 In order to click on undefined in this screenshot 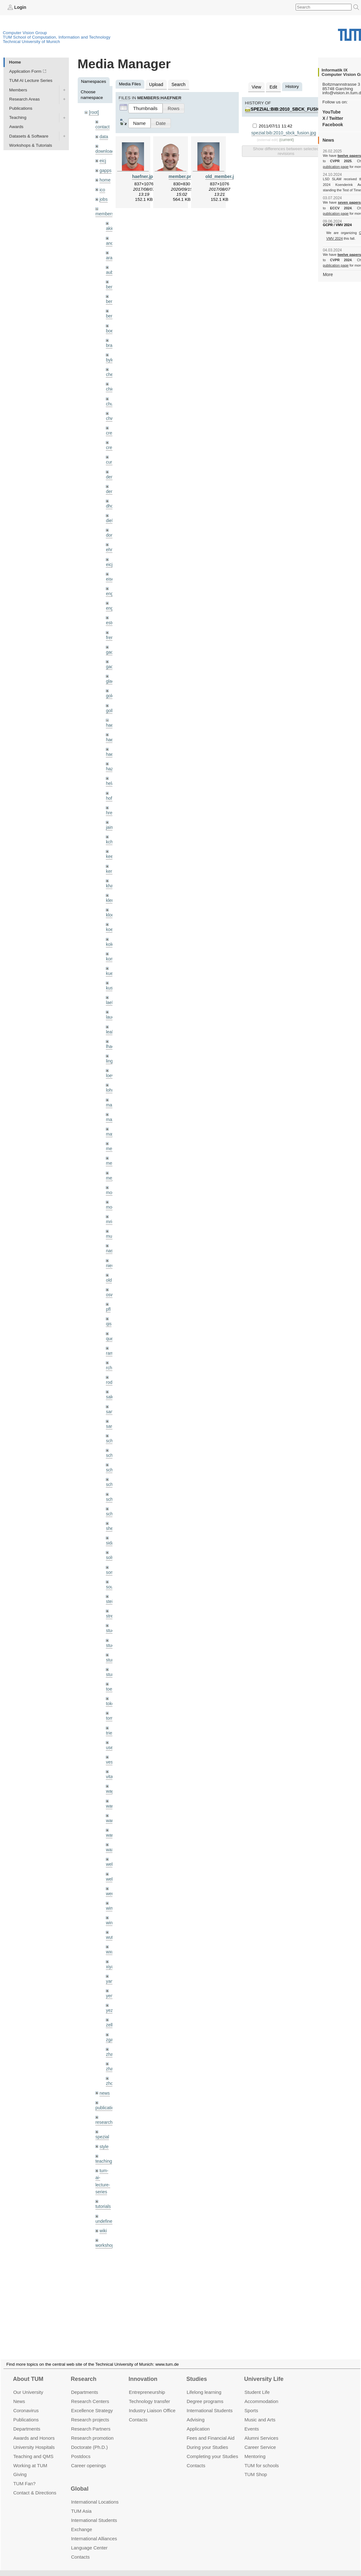, I will do `click(104, 2190)`.